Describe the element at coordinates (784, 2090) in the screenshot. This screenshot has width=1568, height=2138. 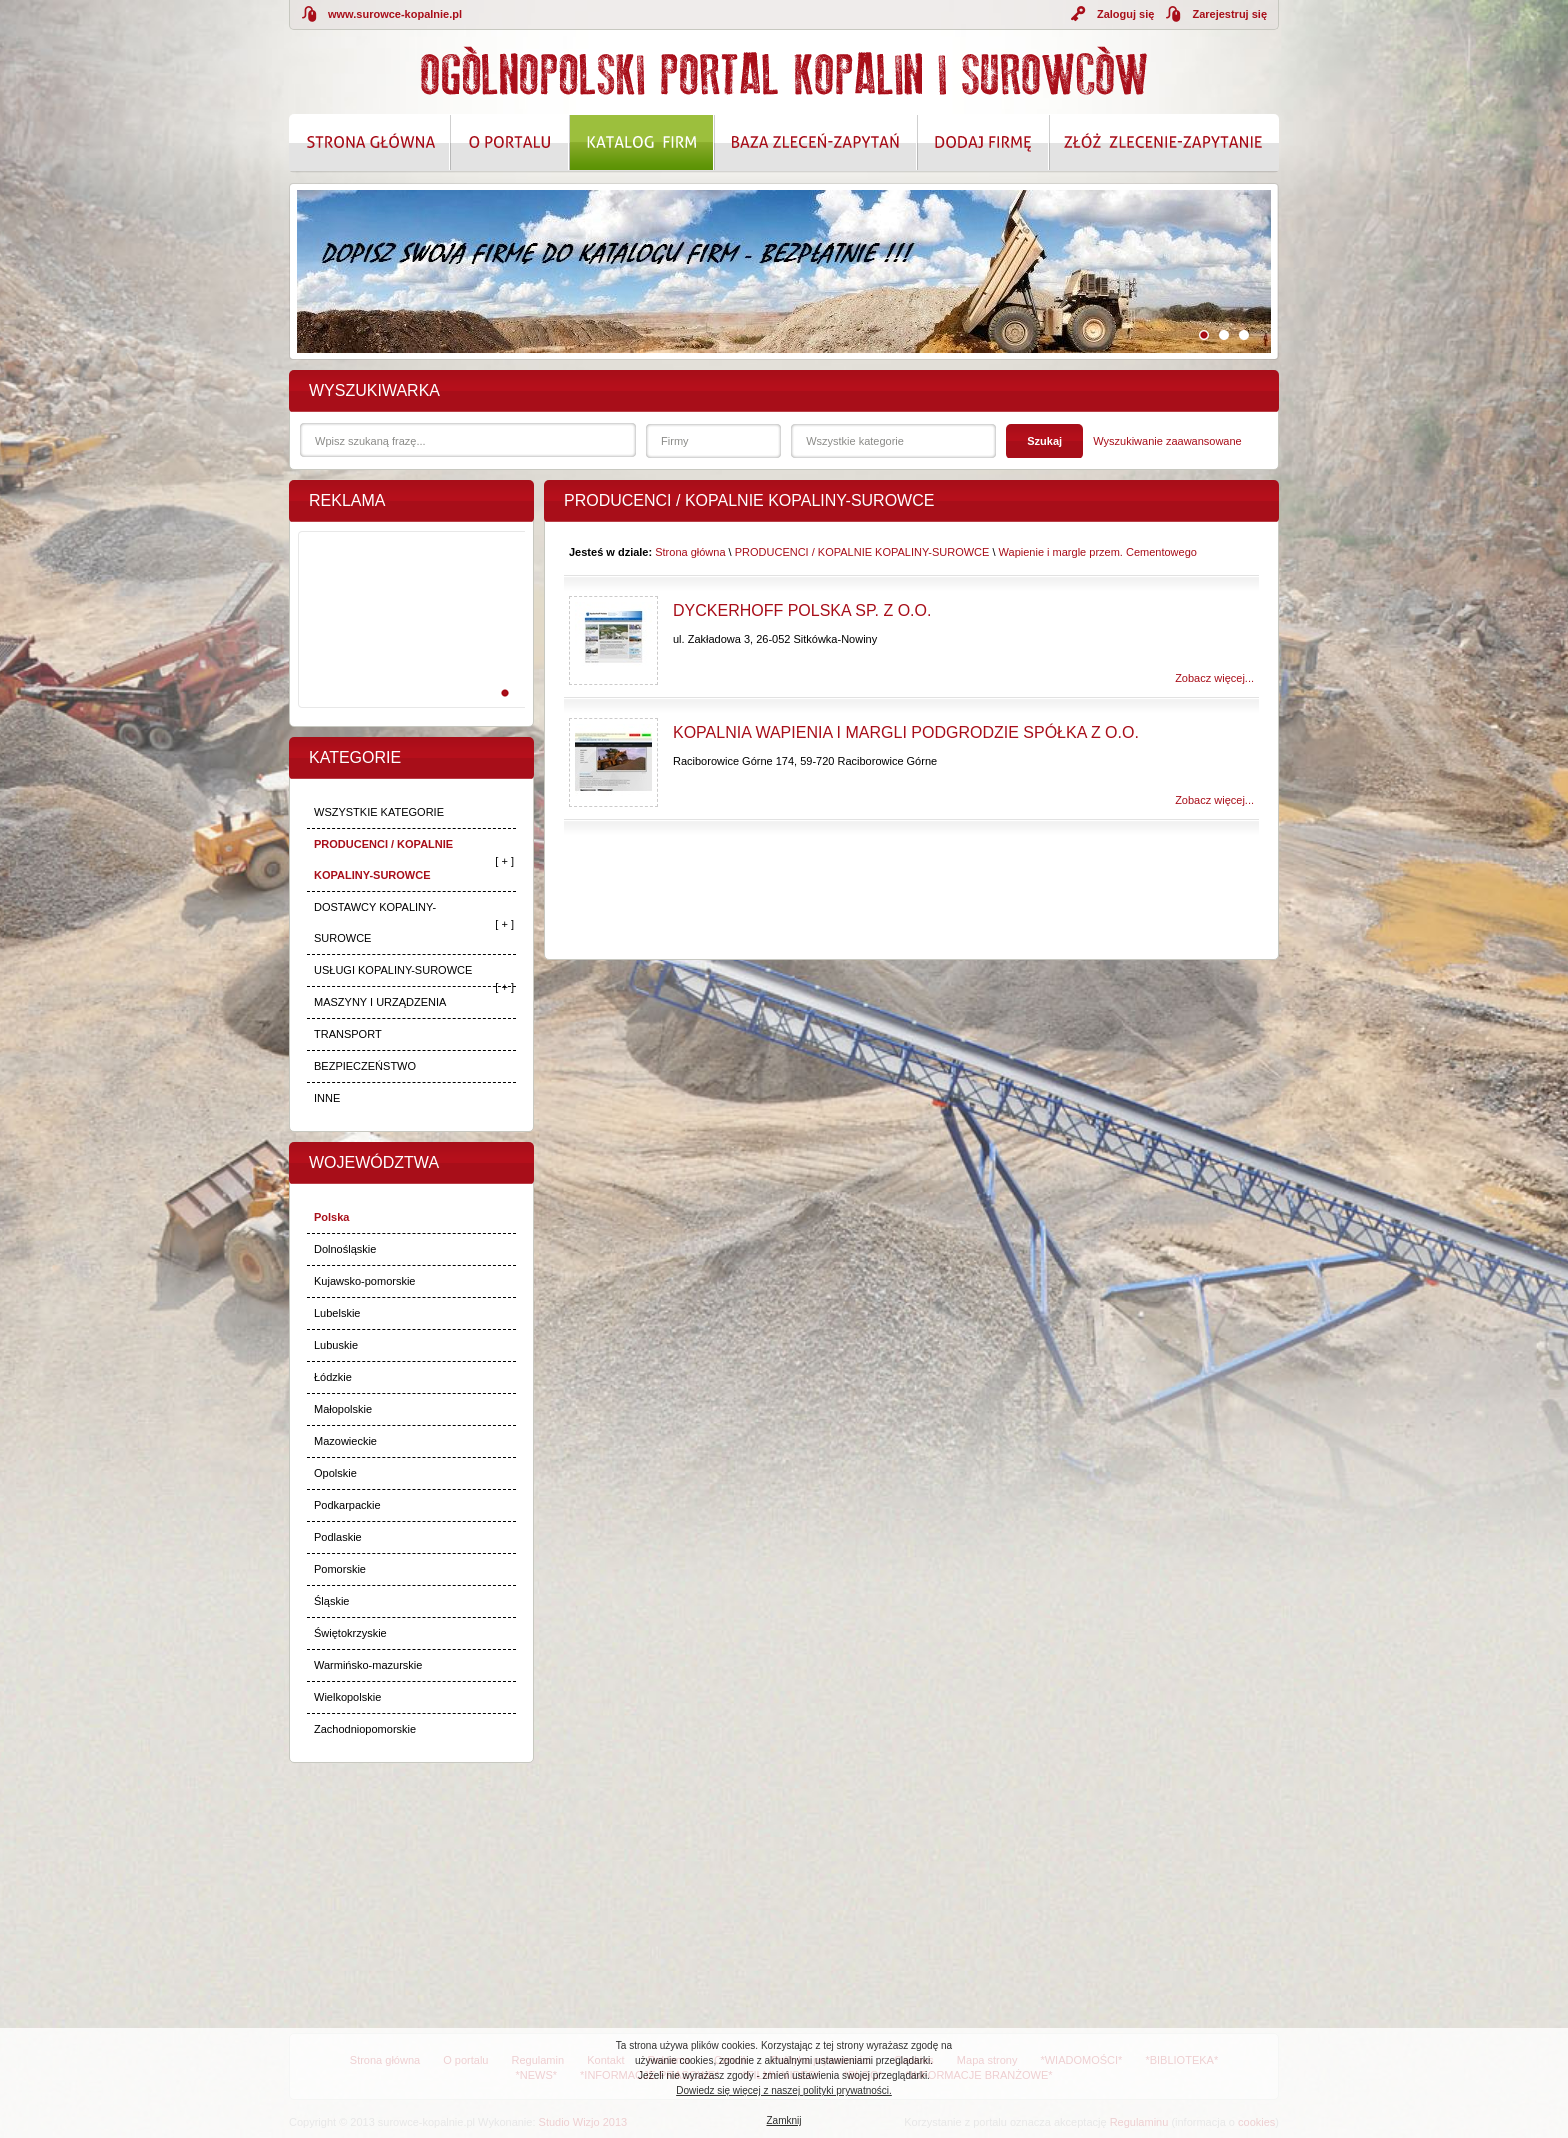
I see `Dowiedz się więcej z naszej polityki prywatności.` at that location.